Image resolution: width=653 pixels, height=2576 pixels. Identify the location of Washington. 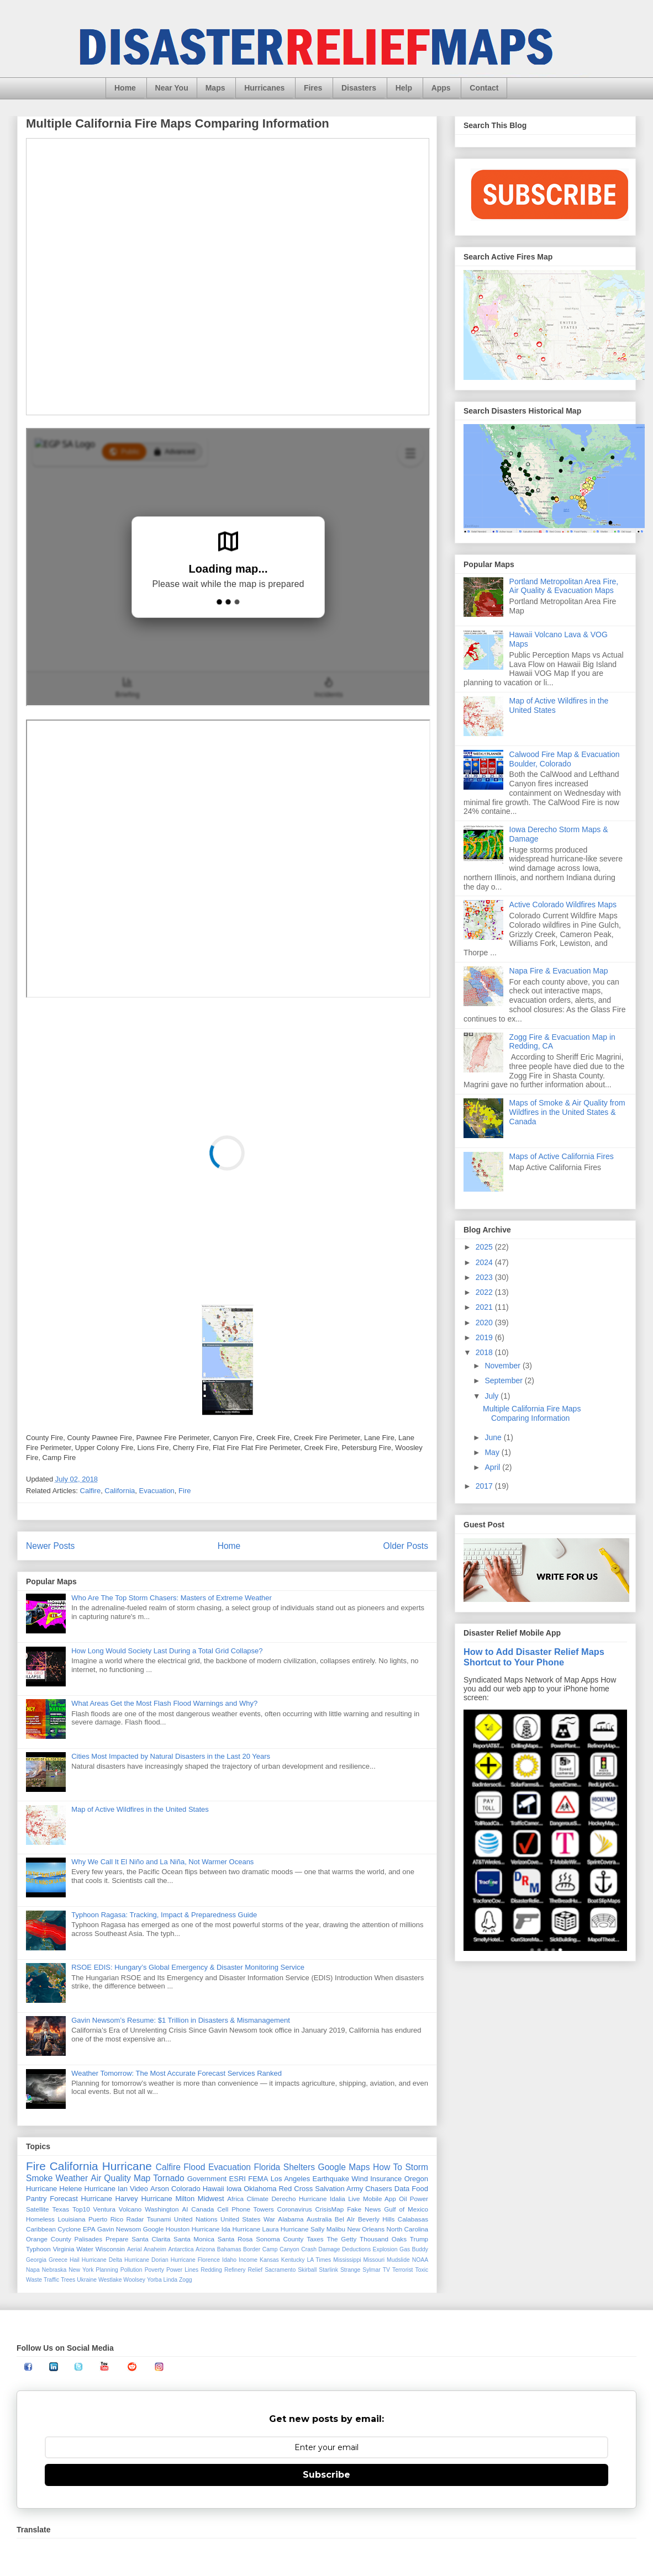
(161, 2209).